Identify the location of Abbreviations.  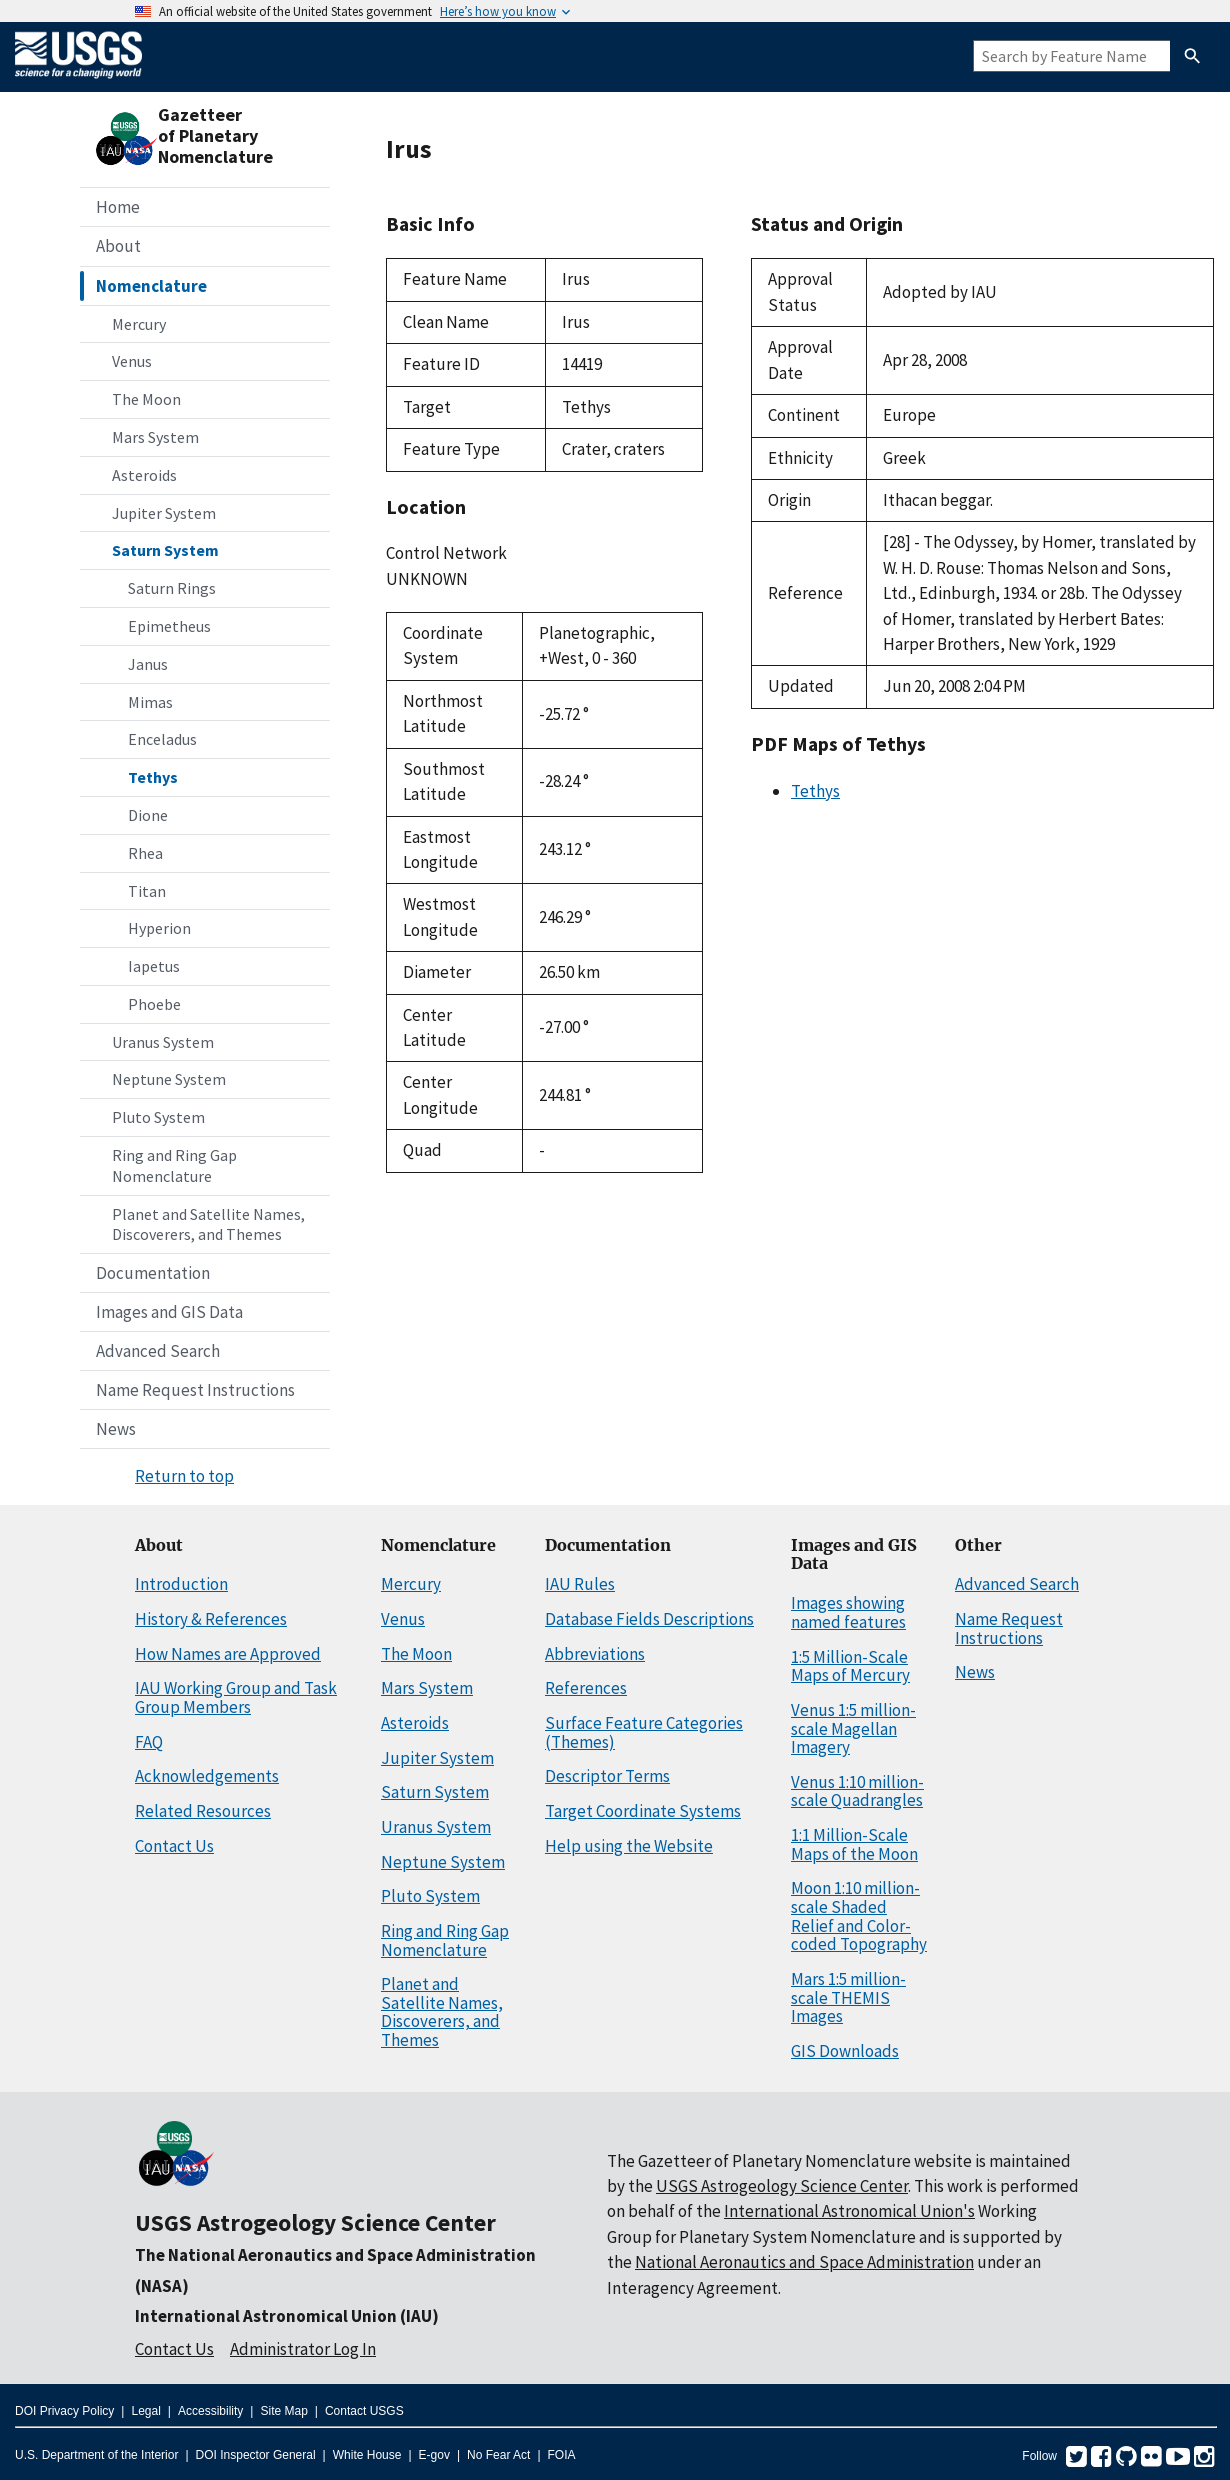
(595, 1654).